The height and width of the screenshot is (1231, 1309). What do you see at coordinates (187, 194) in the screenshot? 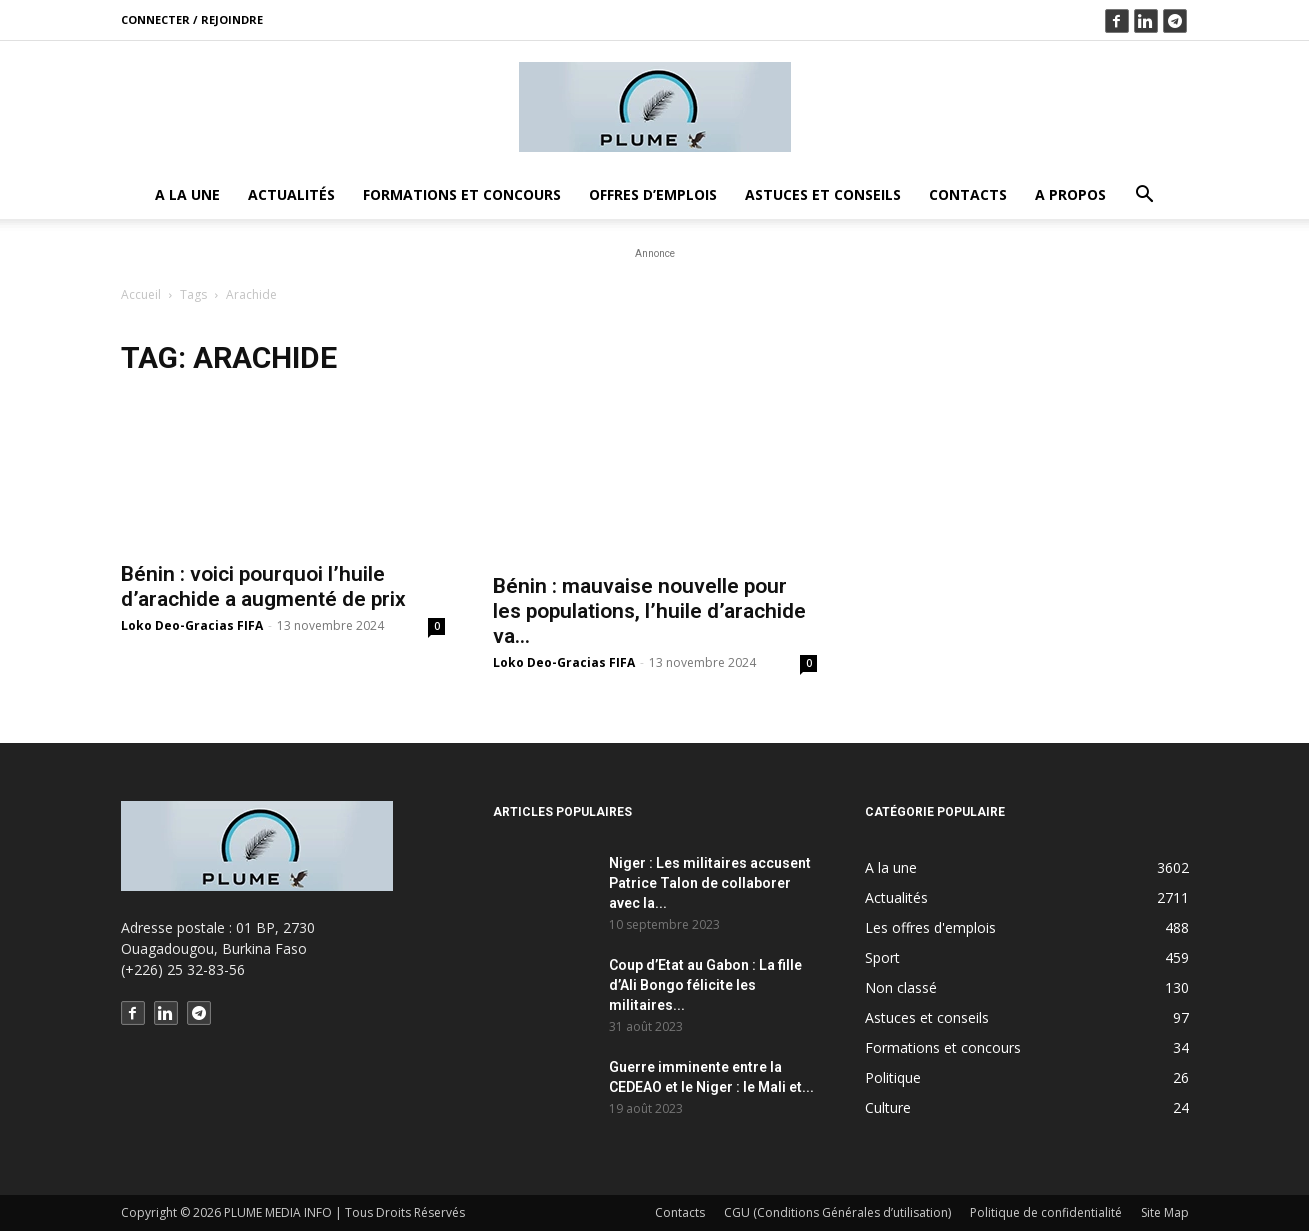
I see `A la une` at bounding box center [187, 194].